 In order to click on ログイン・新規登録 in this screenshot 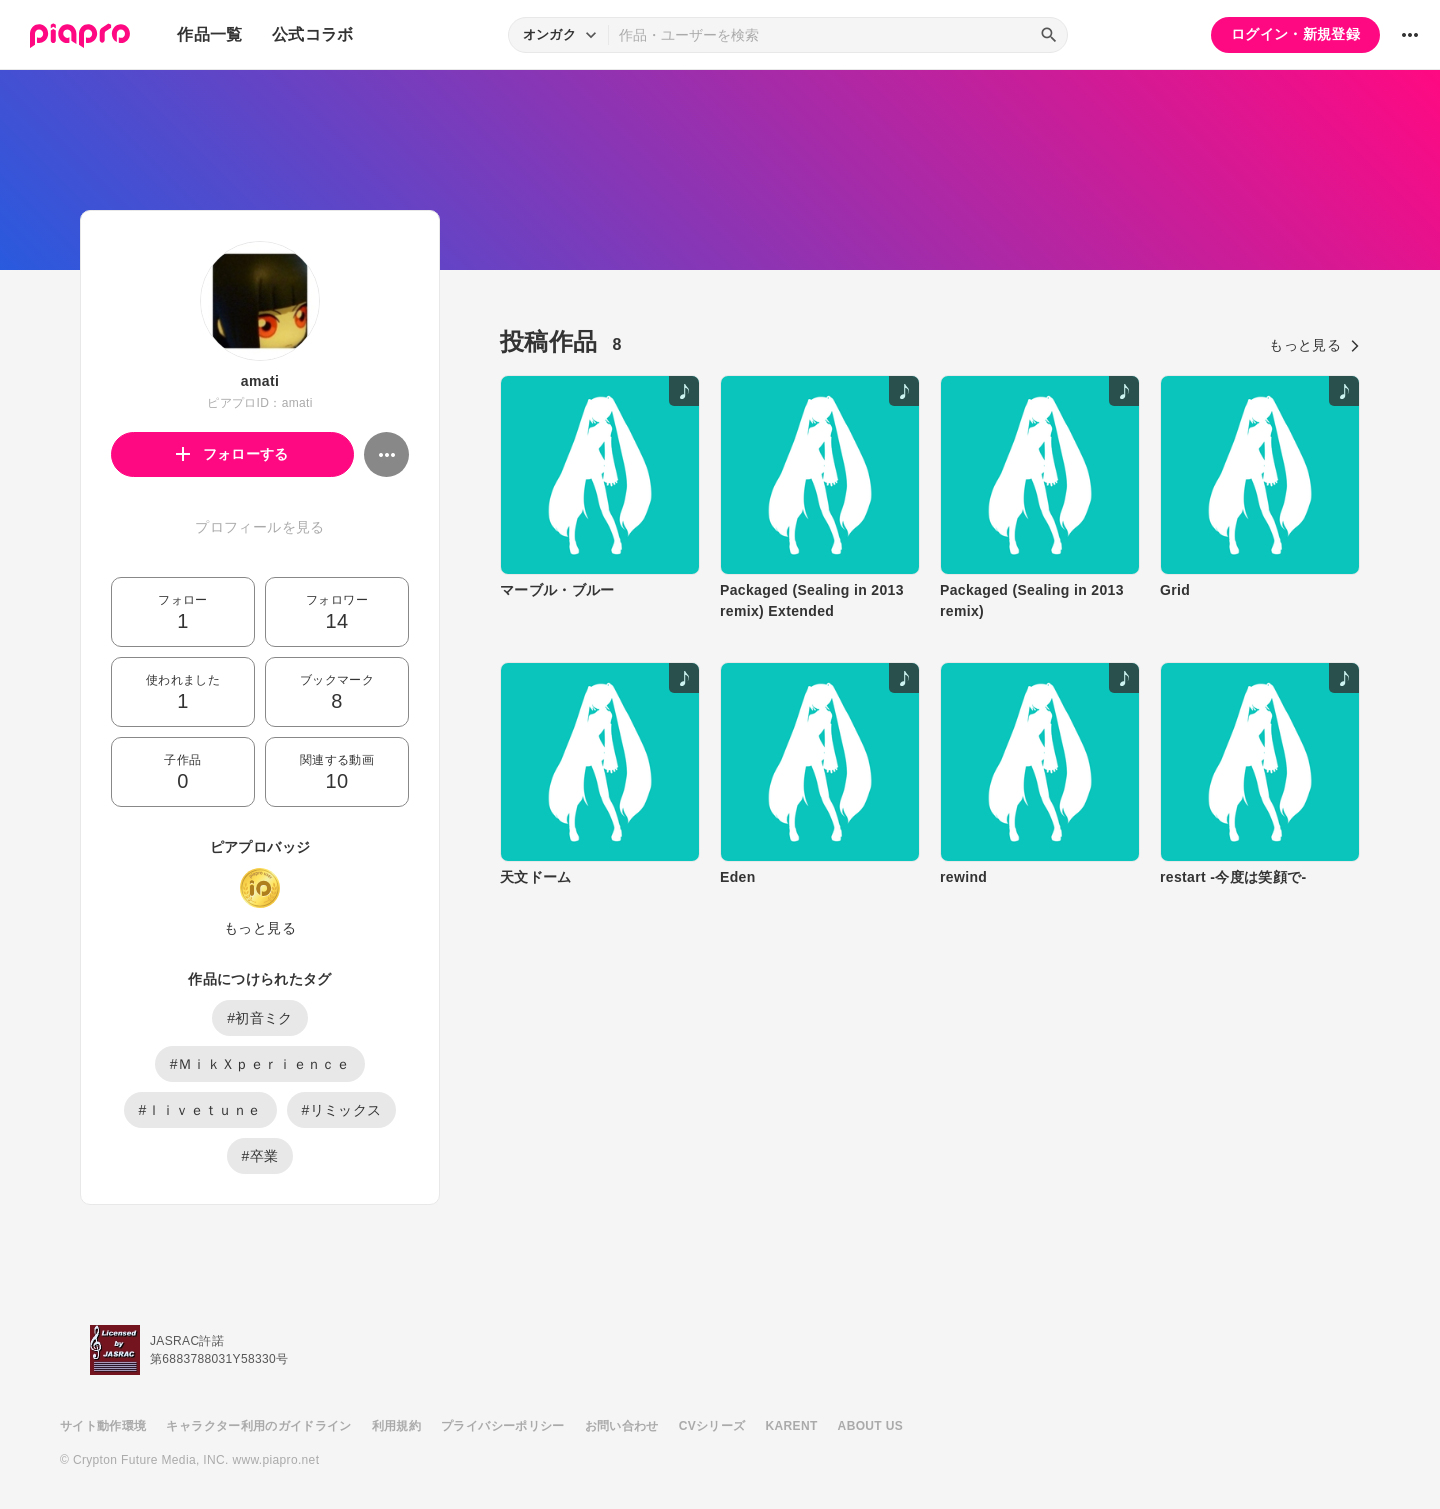, I will do `click(1295, 34)`.